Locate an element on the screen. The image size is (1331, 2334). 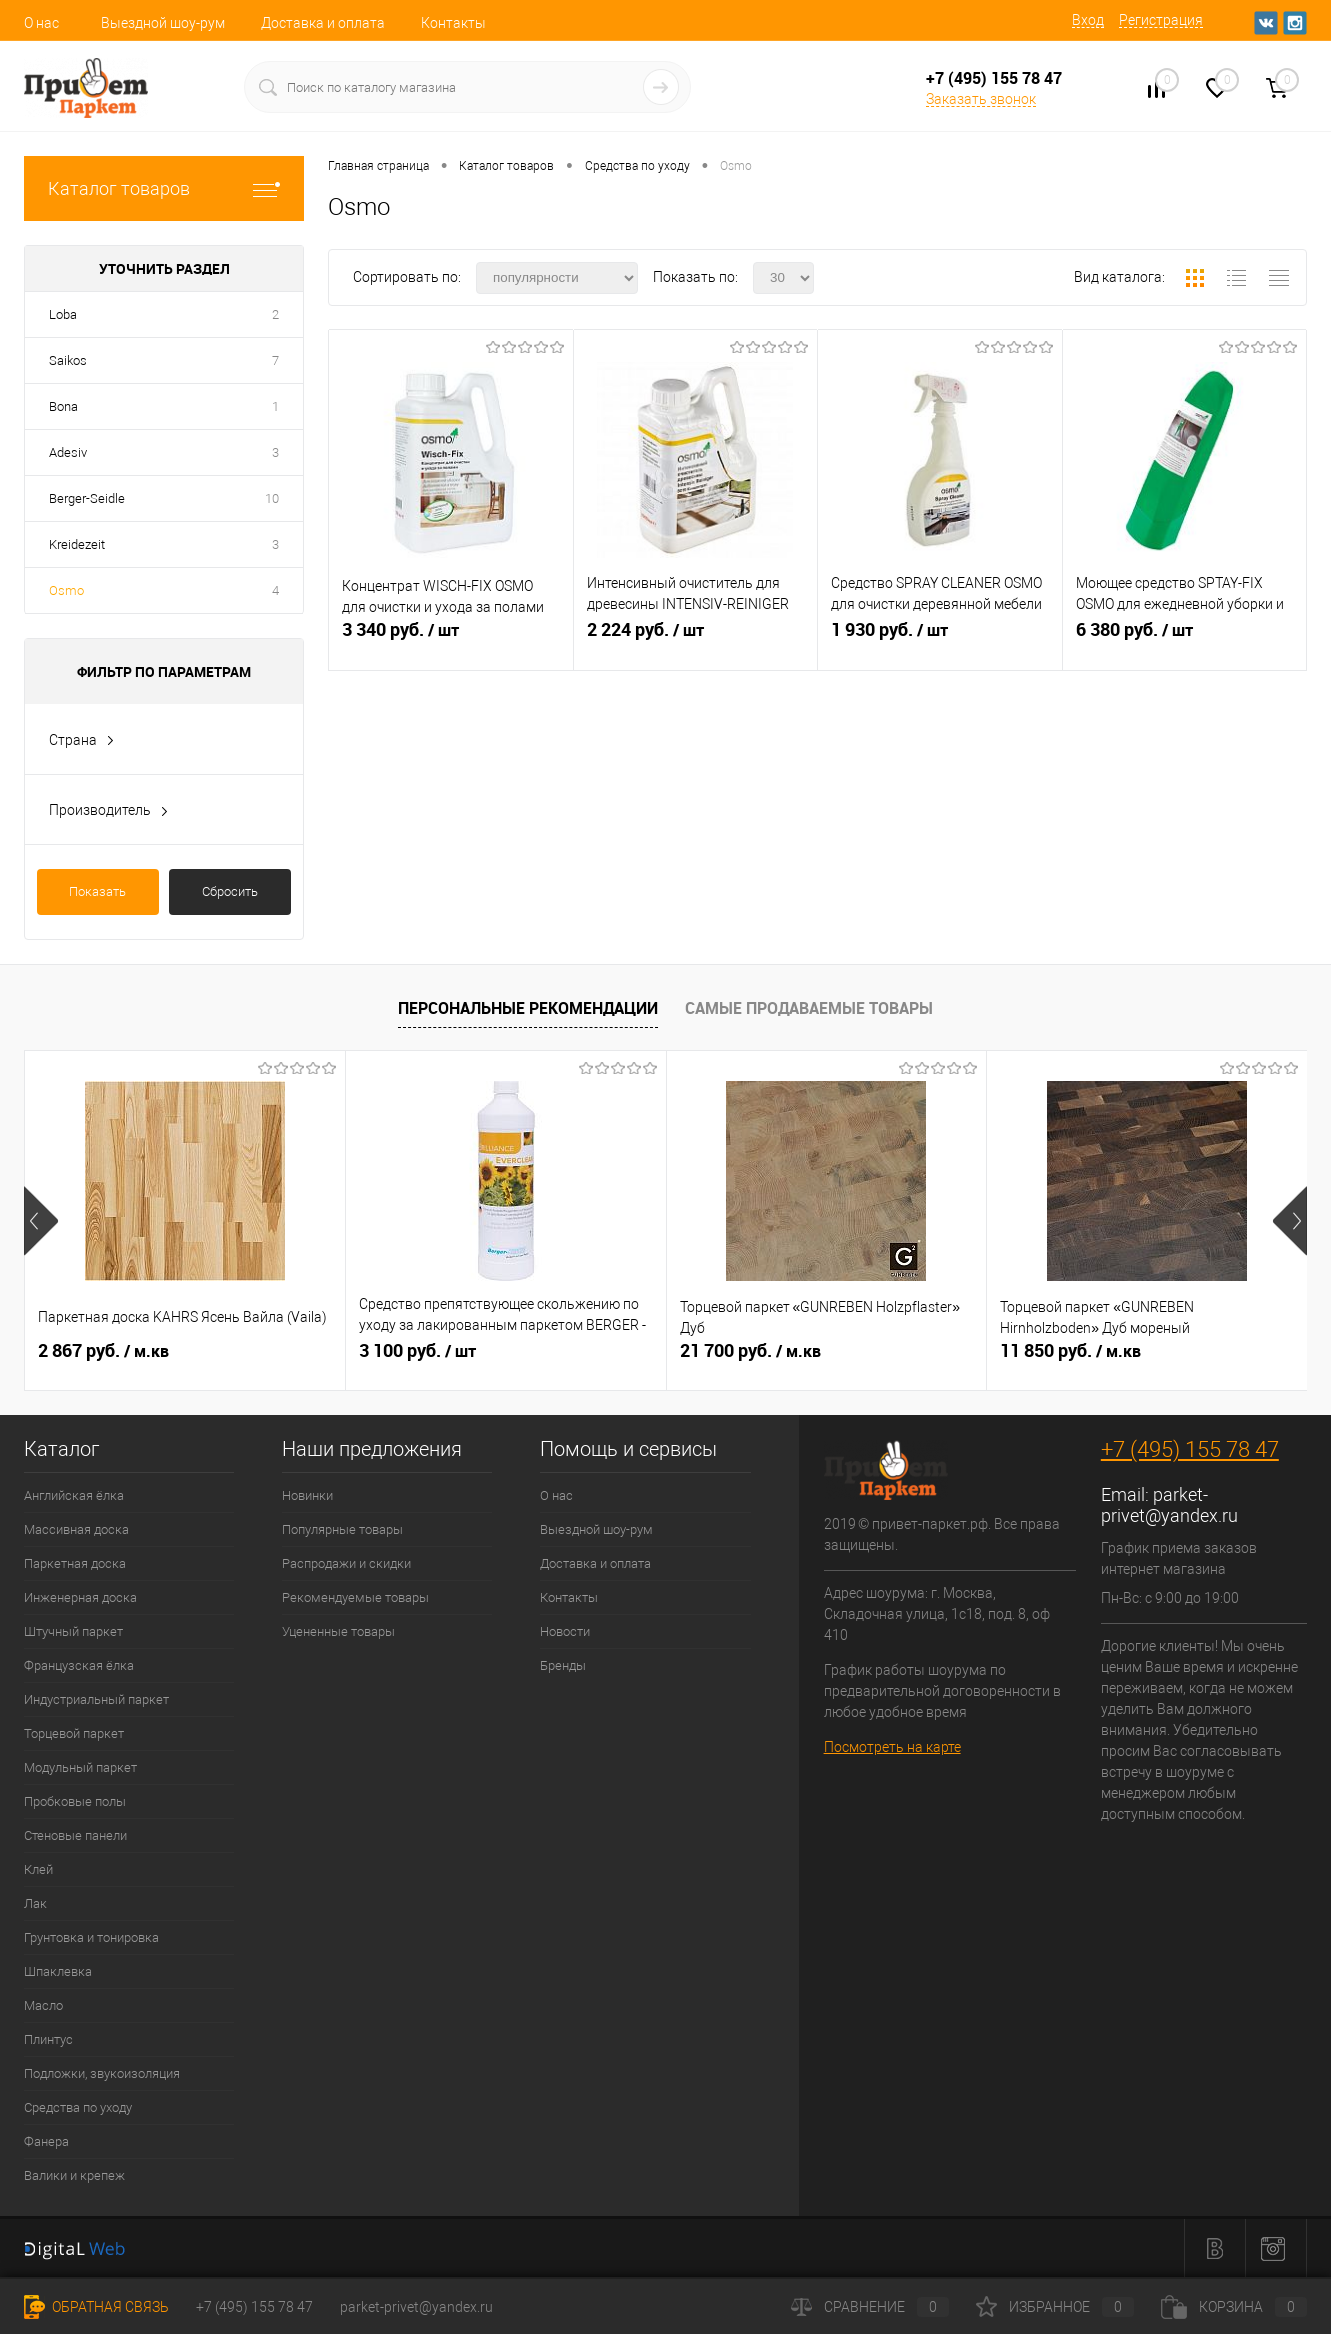
Контакты is located at coordinates (453, 23).